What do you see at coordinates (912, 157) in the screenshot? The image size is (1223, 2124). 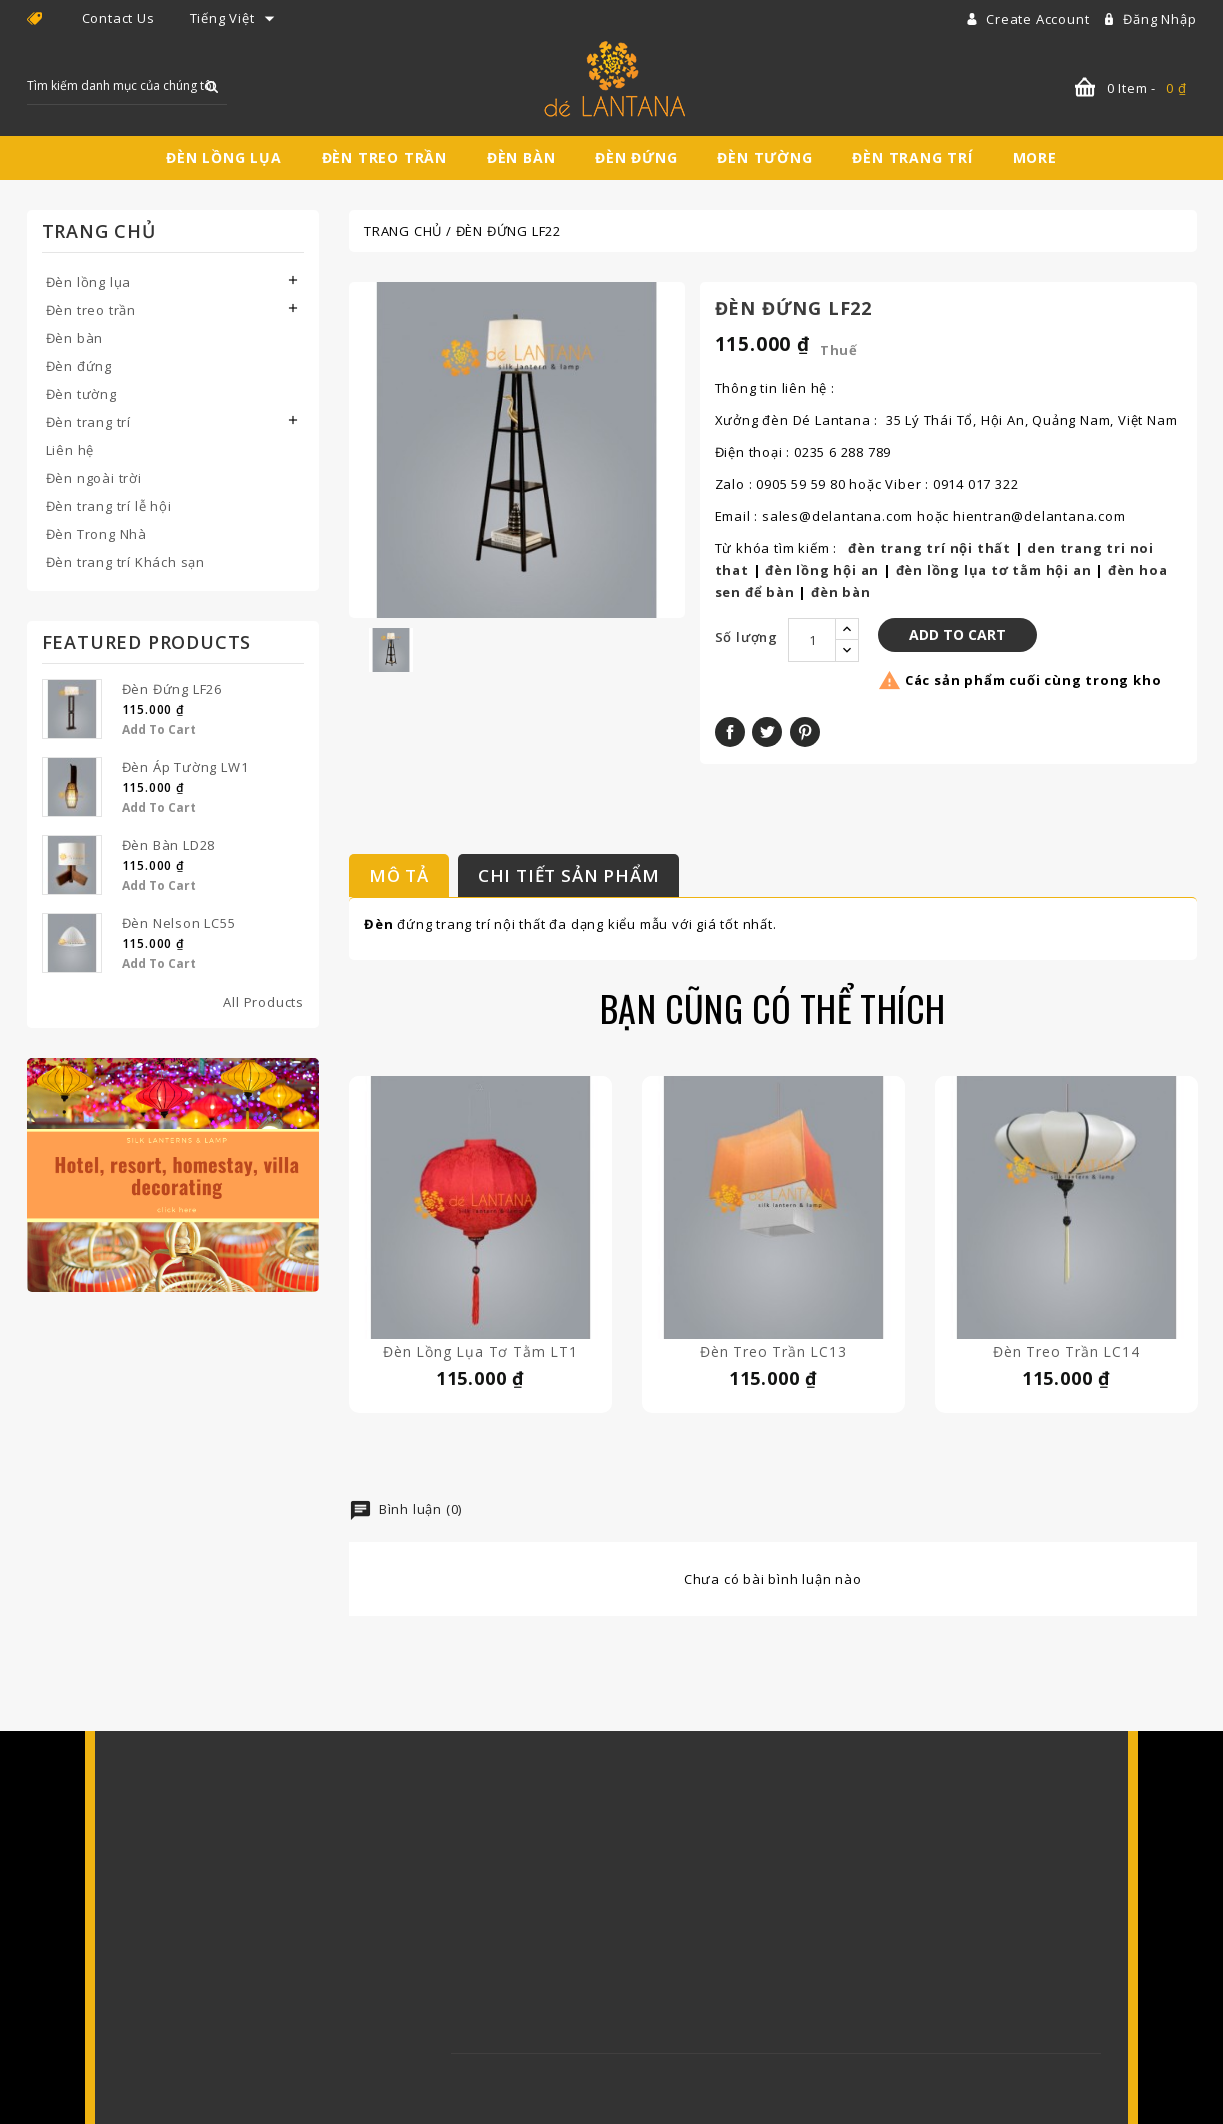 I see `Đèn trang trí` at bounding box center [912, 157].